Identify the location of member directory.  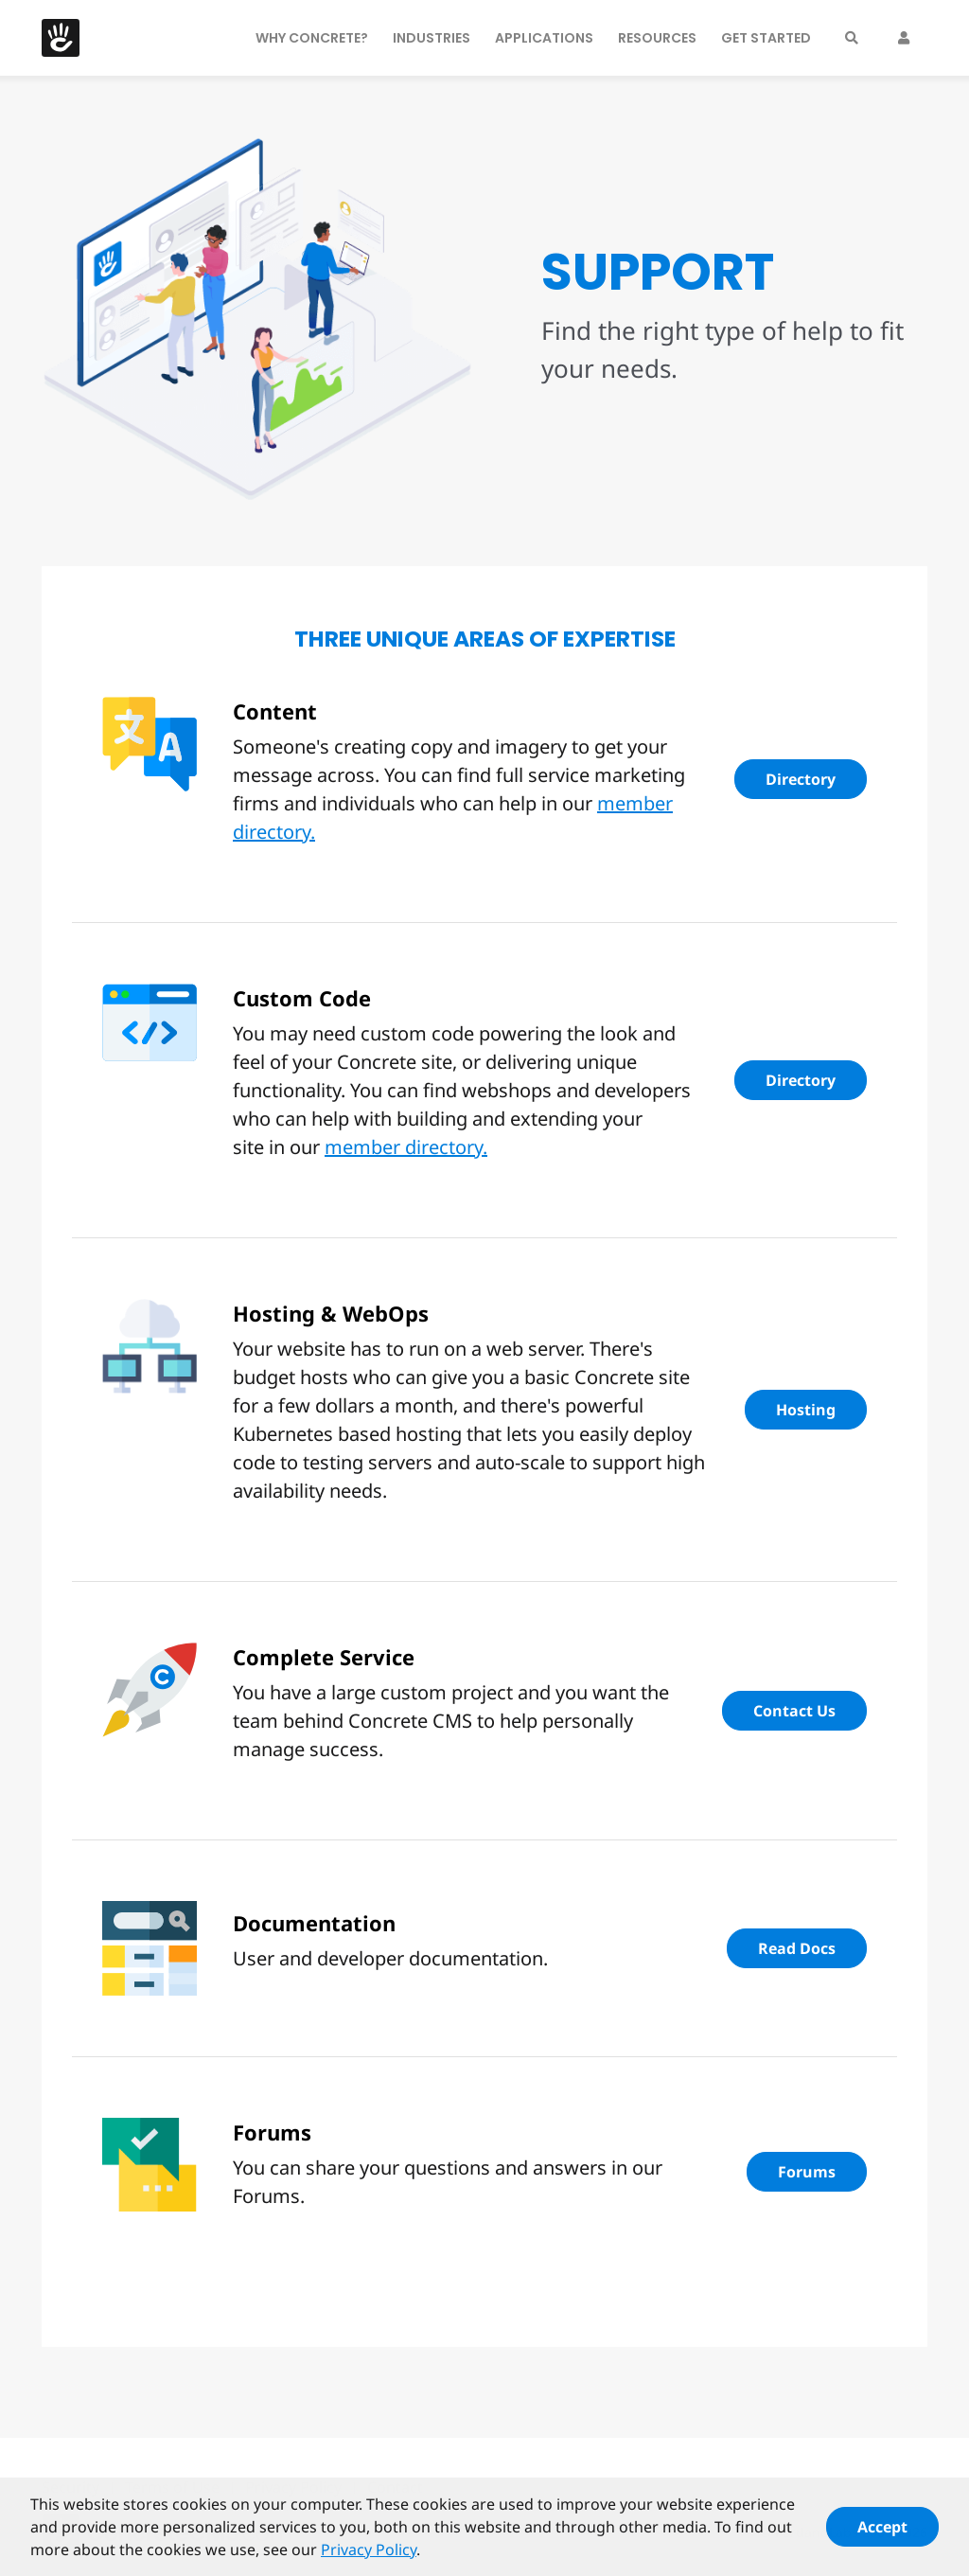
(404, 1147).